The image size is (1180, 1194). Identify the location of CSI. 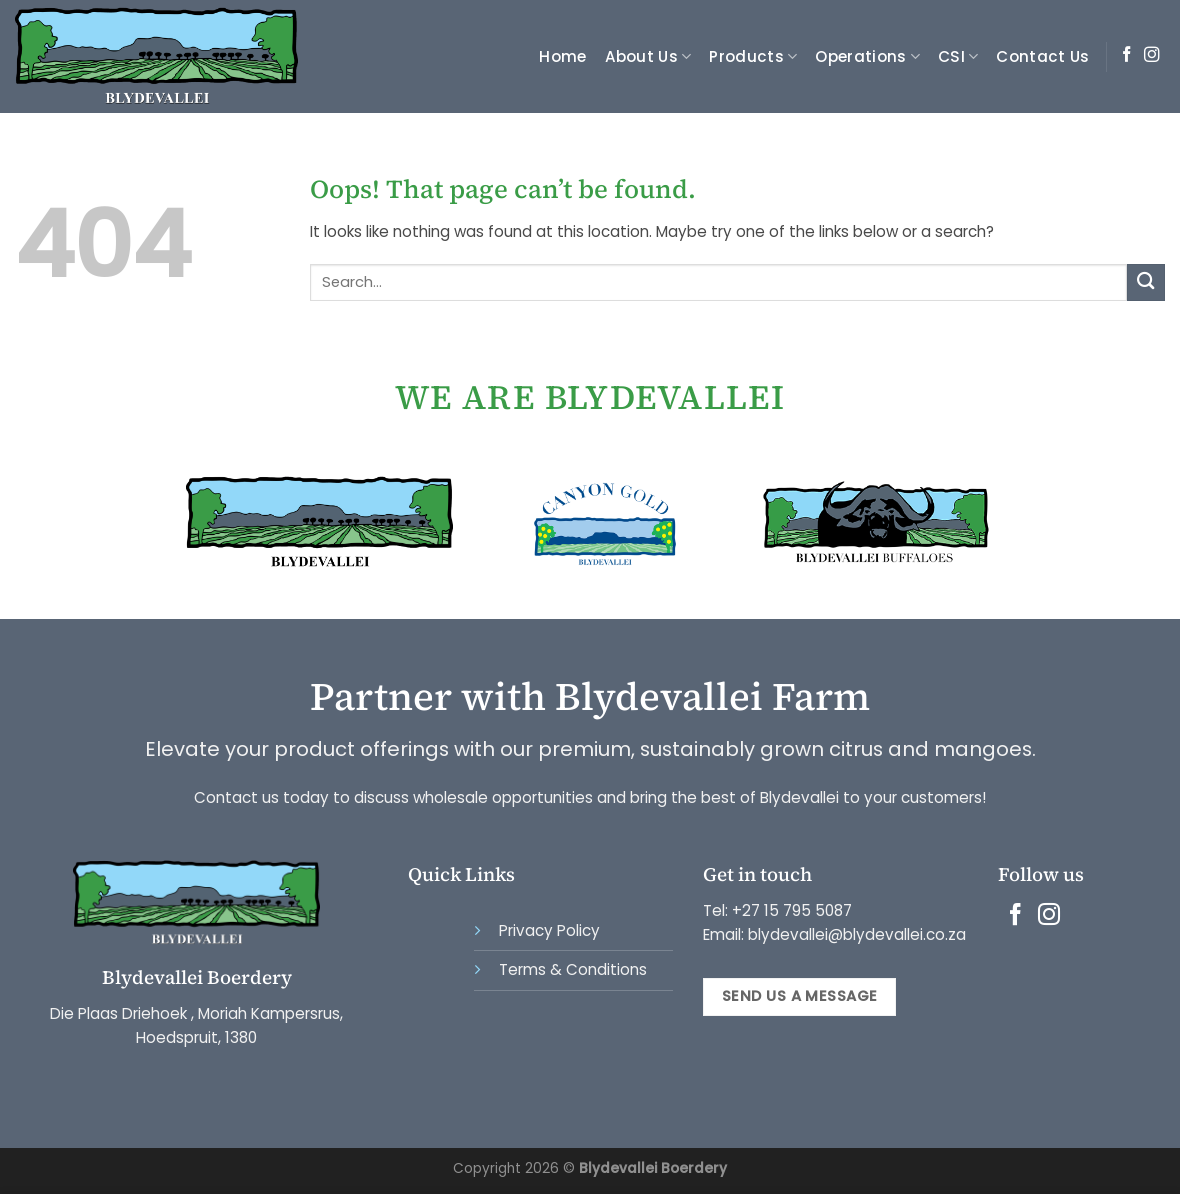
(958, 56).